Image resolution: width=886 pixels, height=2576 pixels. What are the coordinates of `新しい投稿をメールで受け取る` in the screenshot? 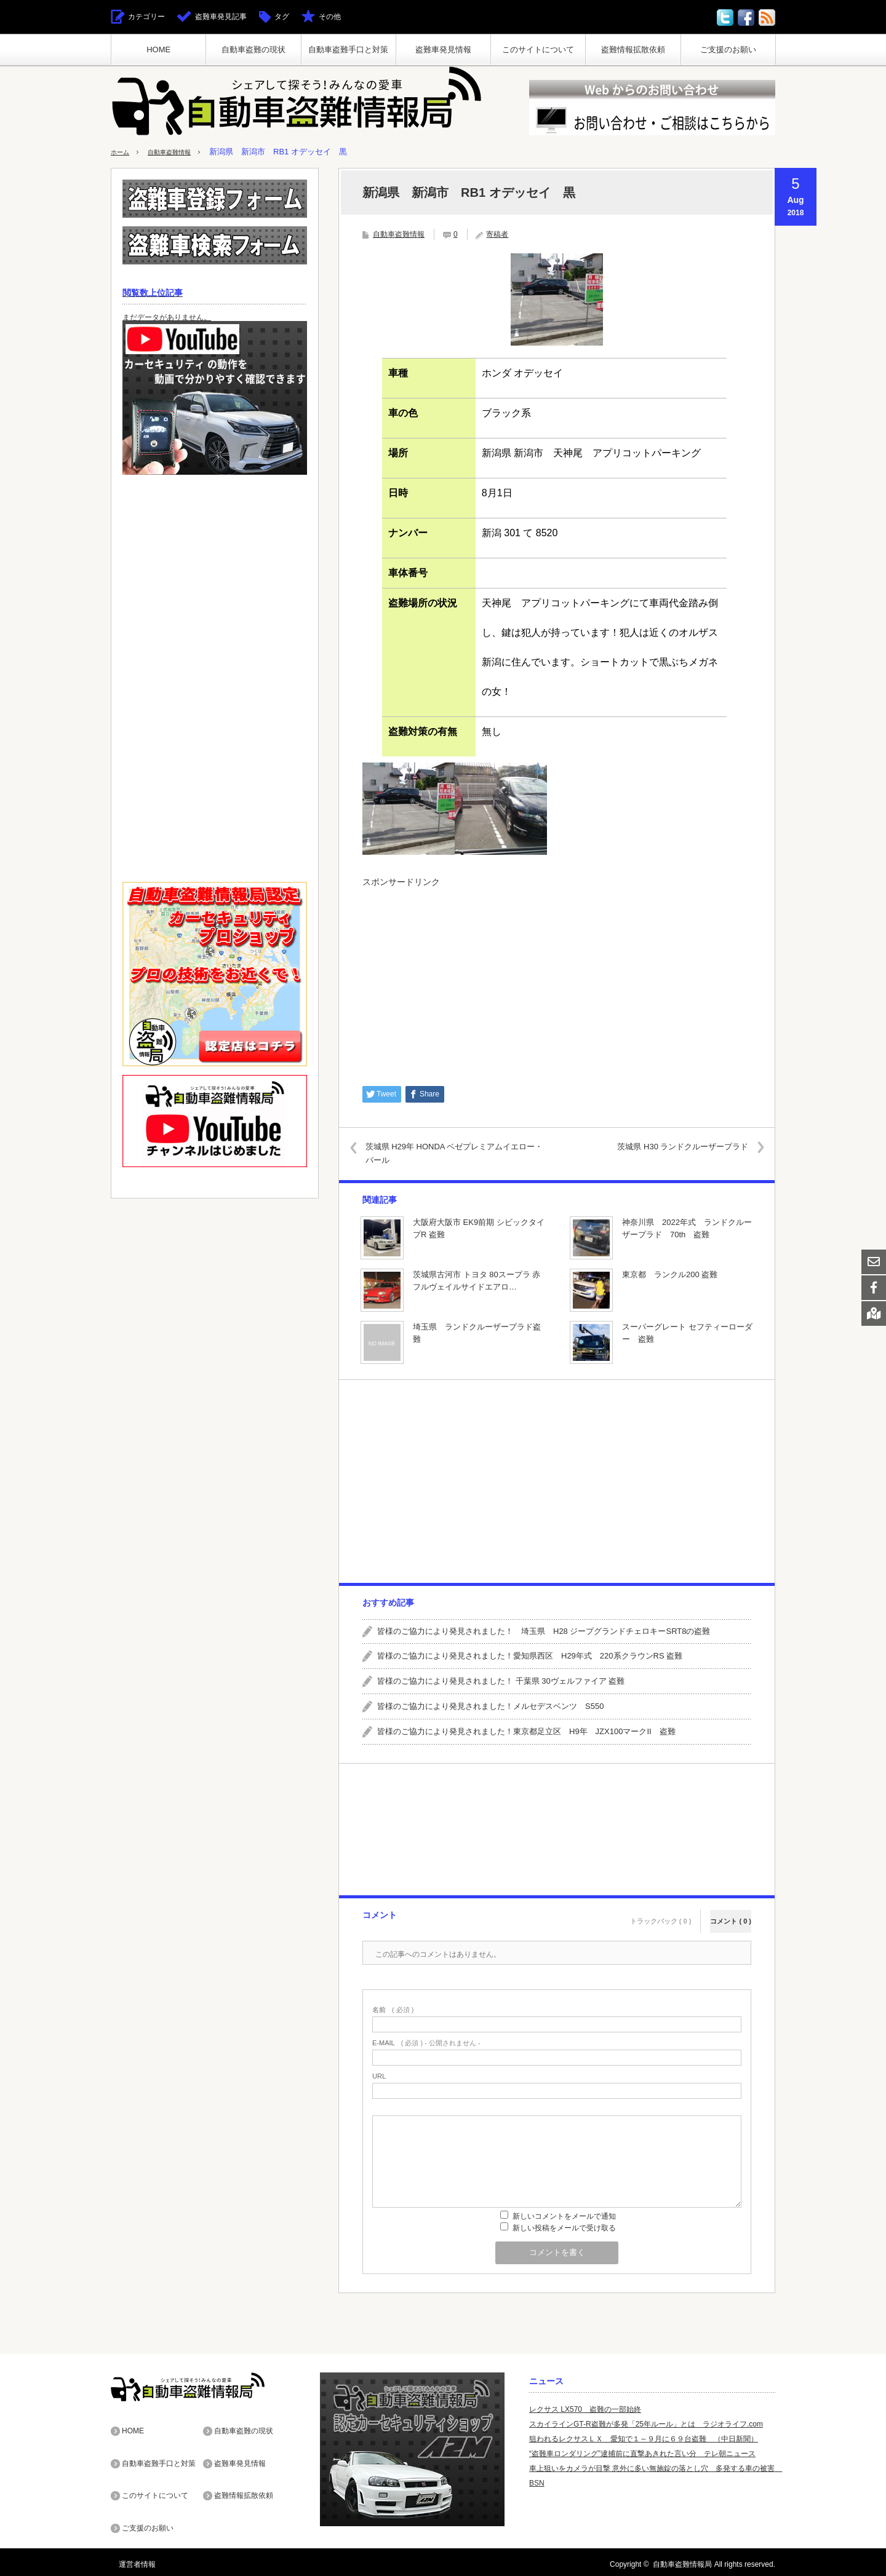 It's located at (564, 2227).